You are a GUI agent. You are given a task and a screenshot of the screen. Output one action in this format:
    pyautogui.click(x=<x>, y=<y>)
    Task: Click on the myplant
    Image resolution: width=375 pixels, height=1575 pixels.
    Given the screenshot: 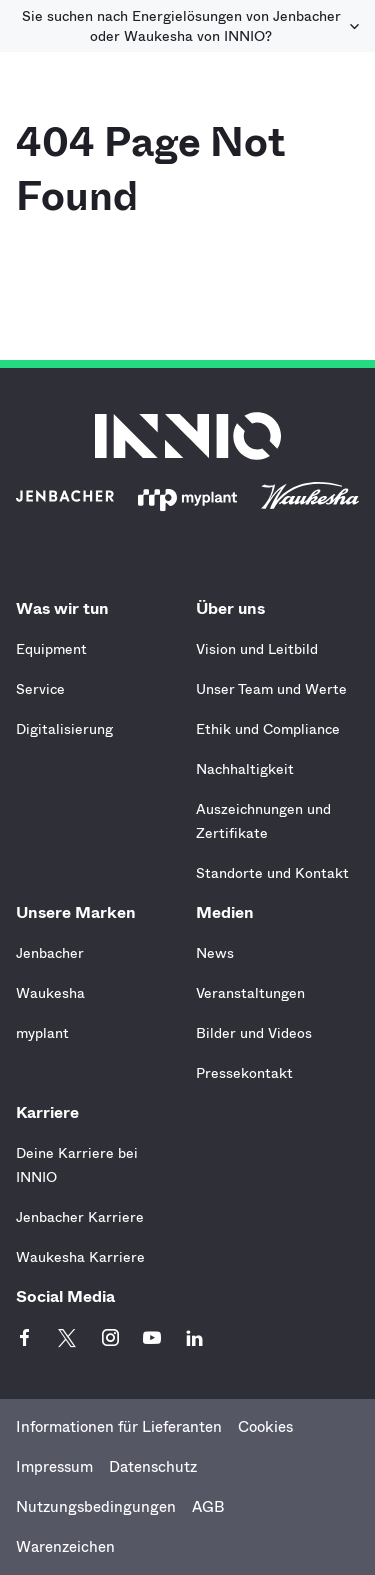 What is the action you would take?
    pyautogui.click(x=42, y=1033)
    